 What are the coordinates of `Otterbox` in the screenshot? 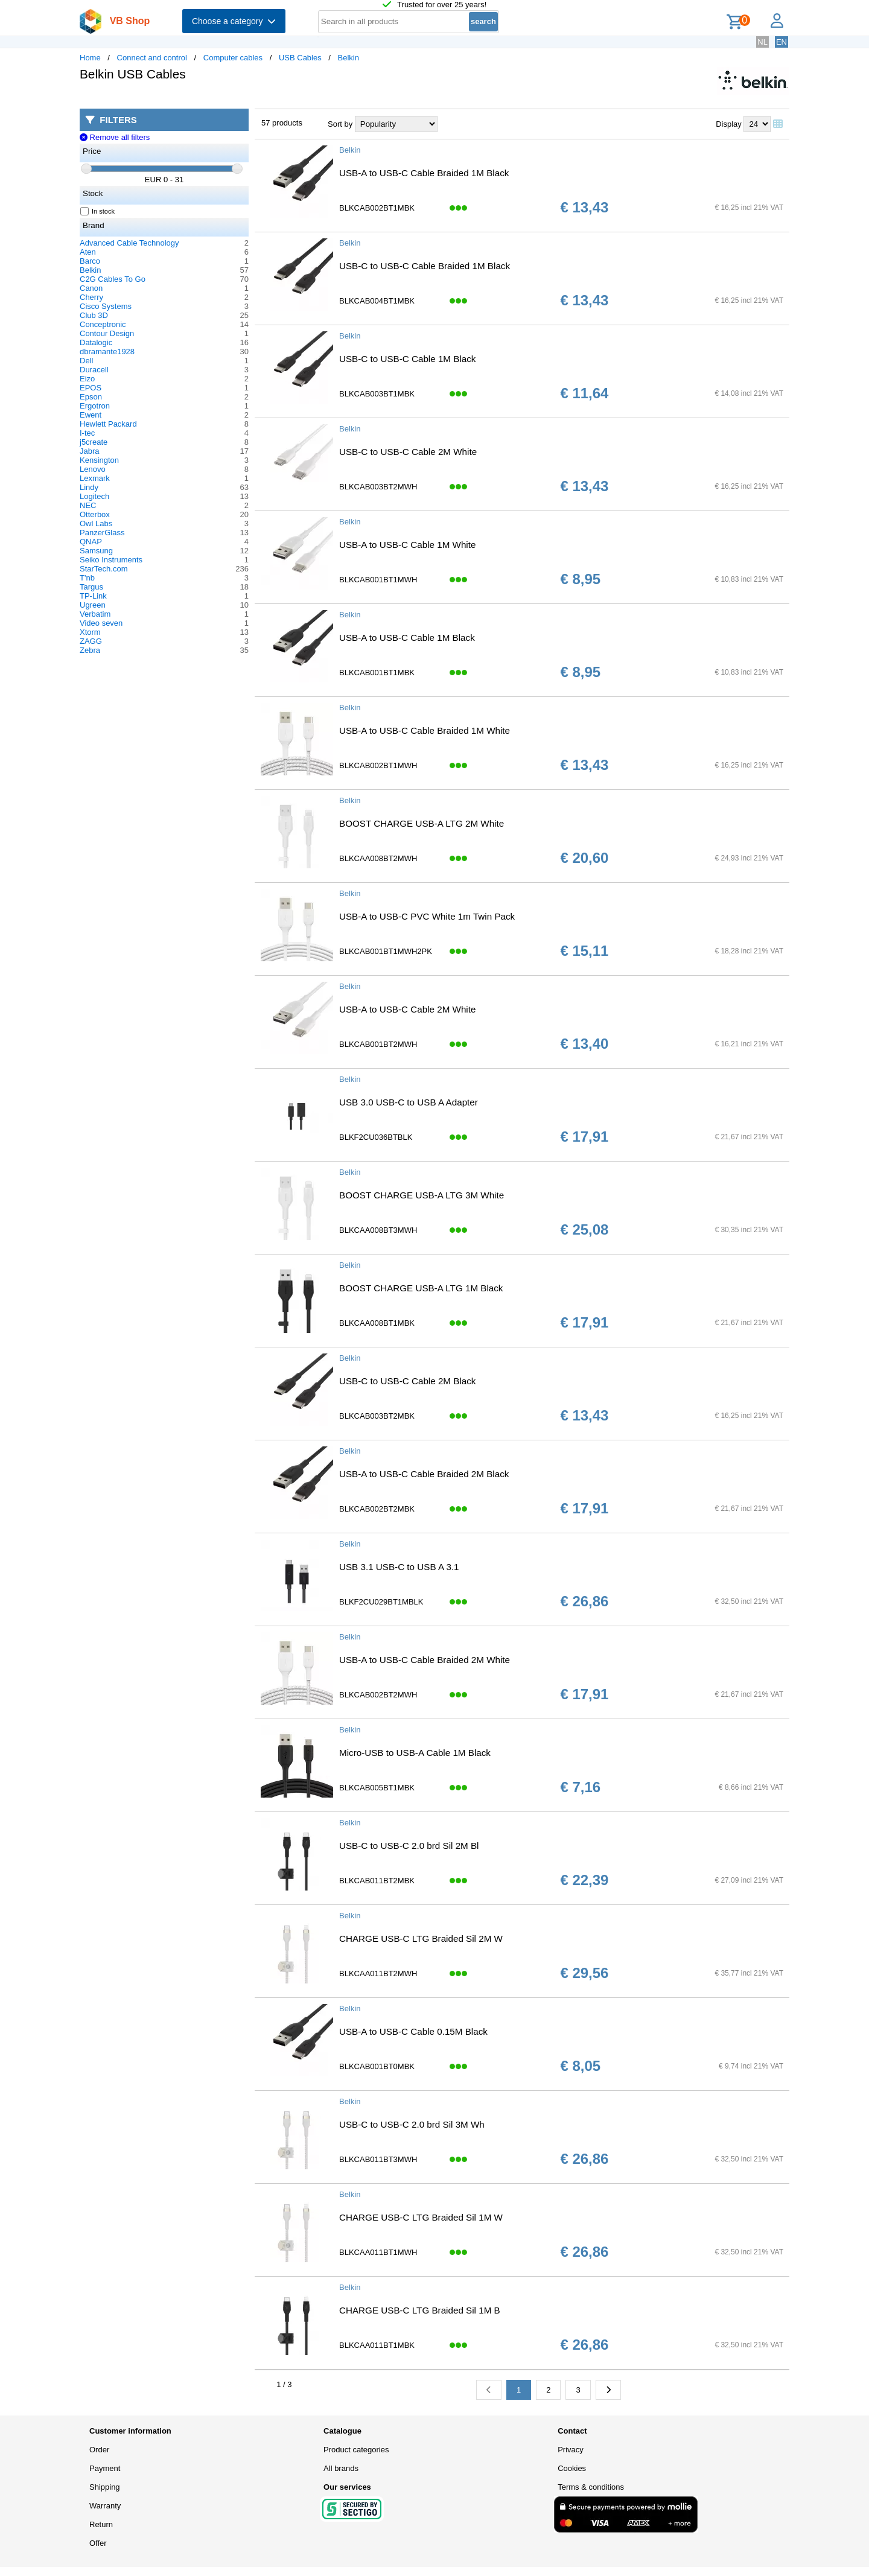 It's located at (95, 514).